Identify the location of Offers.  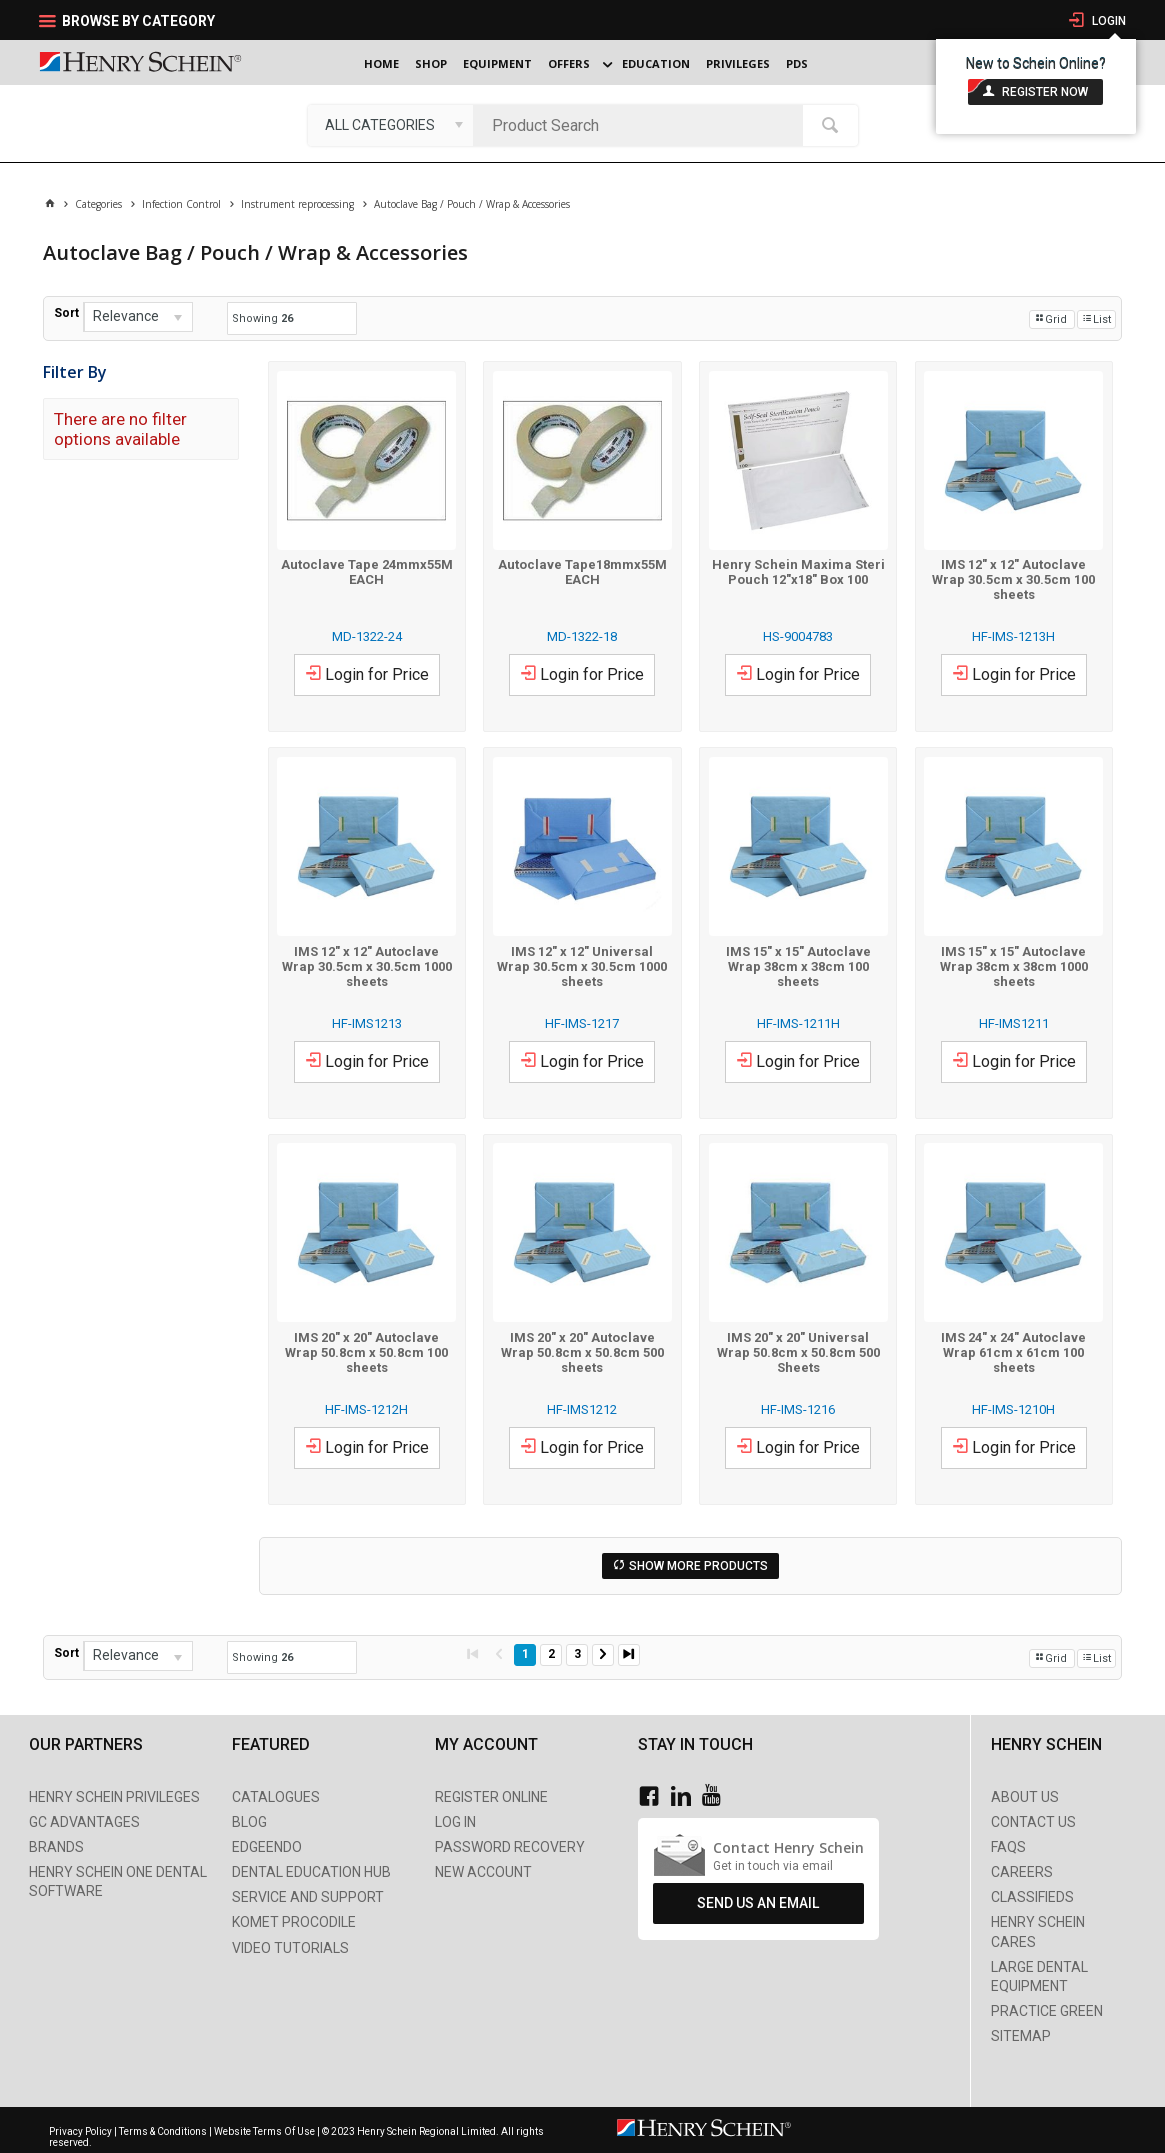
(569, 63).